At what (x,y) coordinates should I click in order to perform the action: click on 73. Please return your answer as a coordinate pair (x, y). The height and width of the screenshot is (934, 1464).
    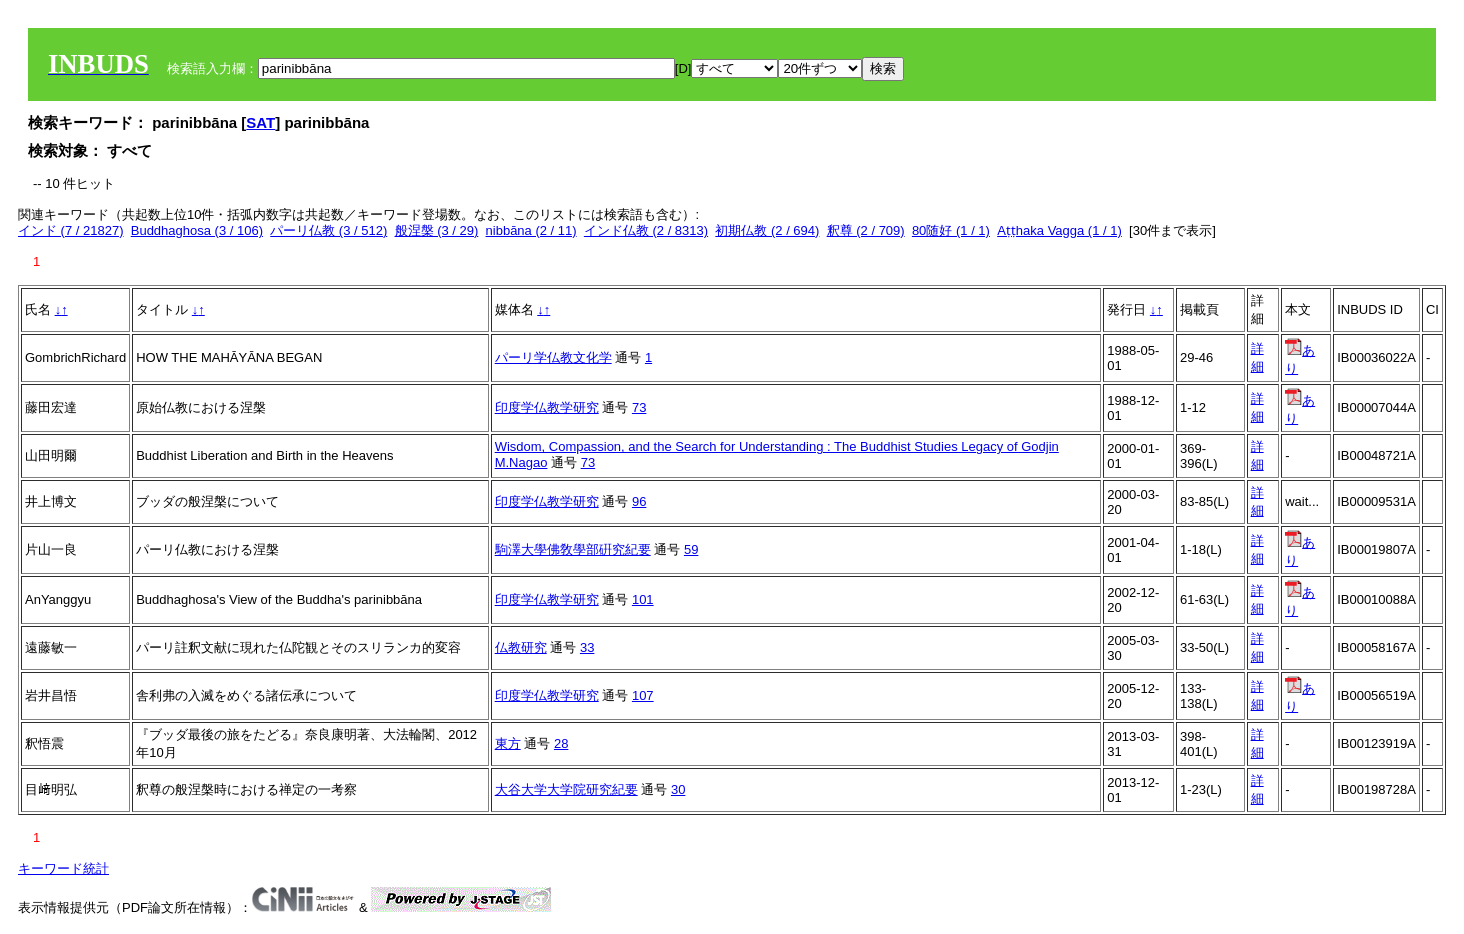
    Looking at the image, I should click on (639, 407).